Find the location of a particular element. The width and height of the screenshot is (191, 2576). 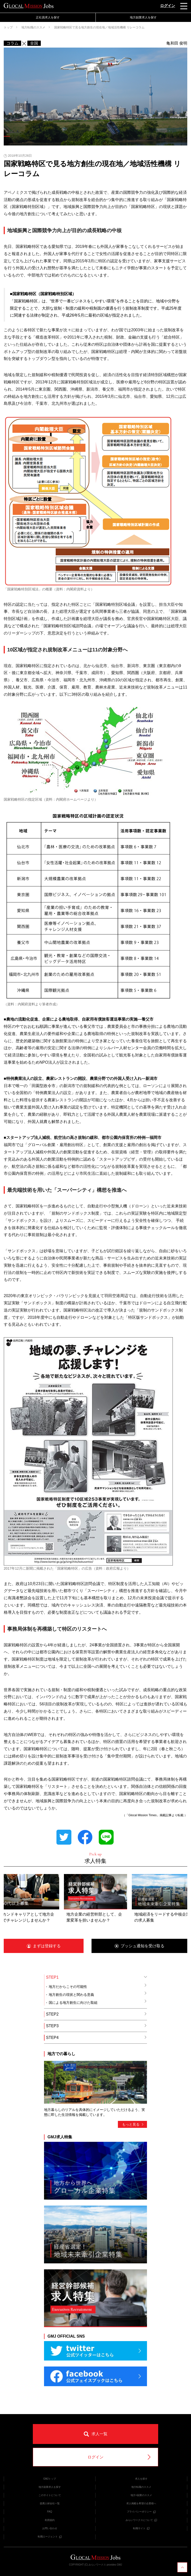

転職サイト is located at coordinates (141, 2528).